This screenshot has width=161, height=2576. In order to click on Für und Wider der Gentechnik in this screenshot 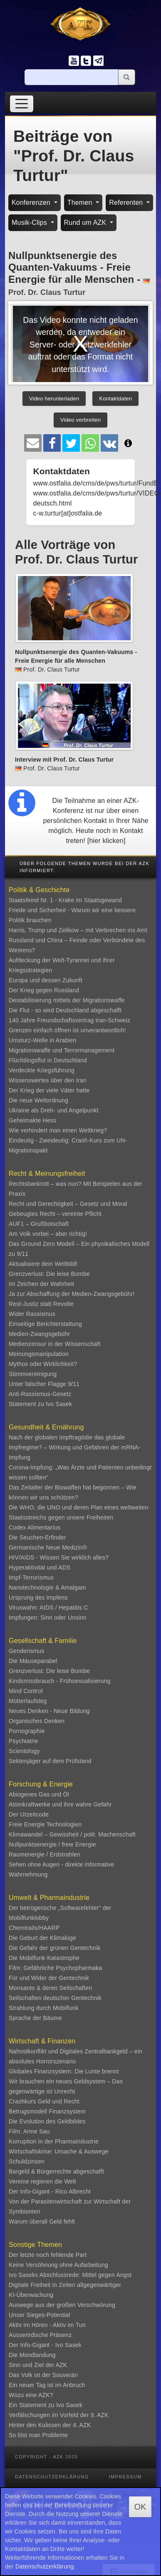, I will do `click(49, 1978)`.